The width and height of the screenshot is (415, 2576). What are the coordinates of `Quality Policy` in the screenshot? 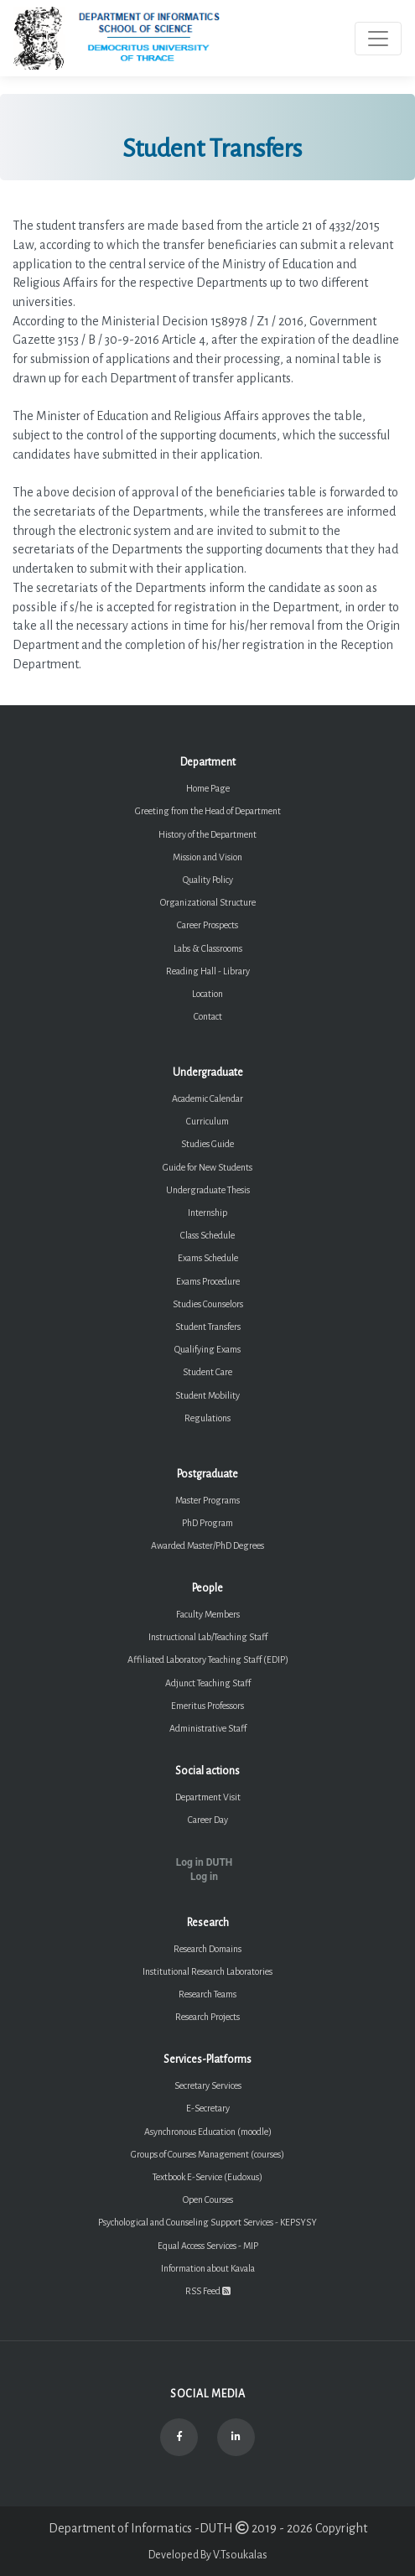 It's located at (208, 880).